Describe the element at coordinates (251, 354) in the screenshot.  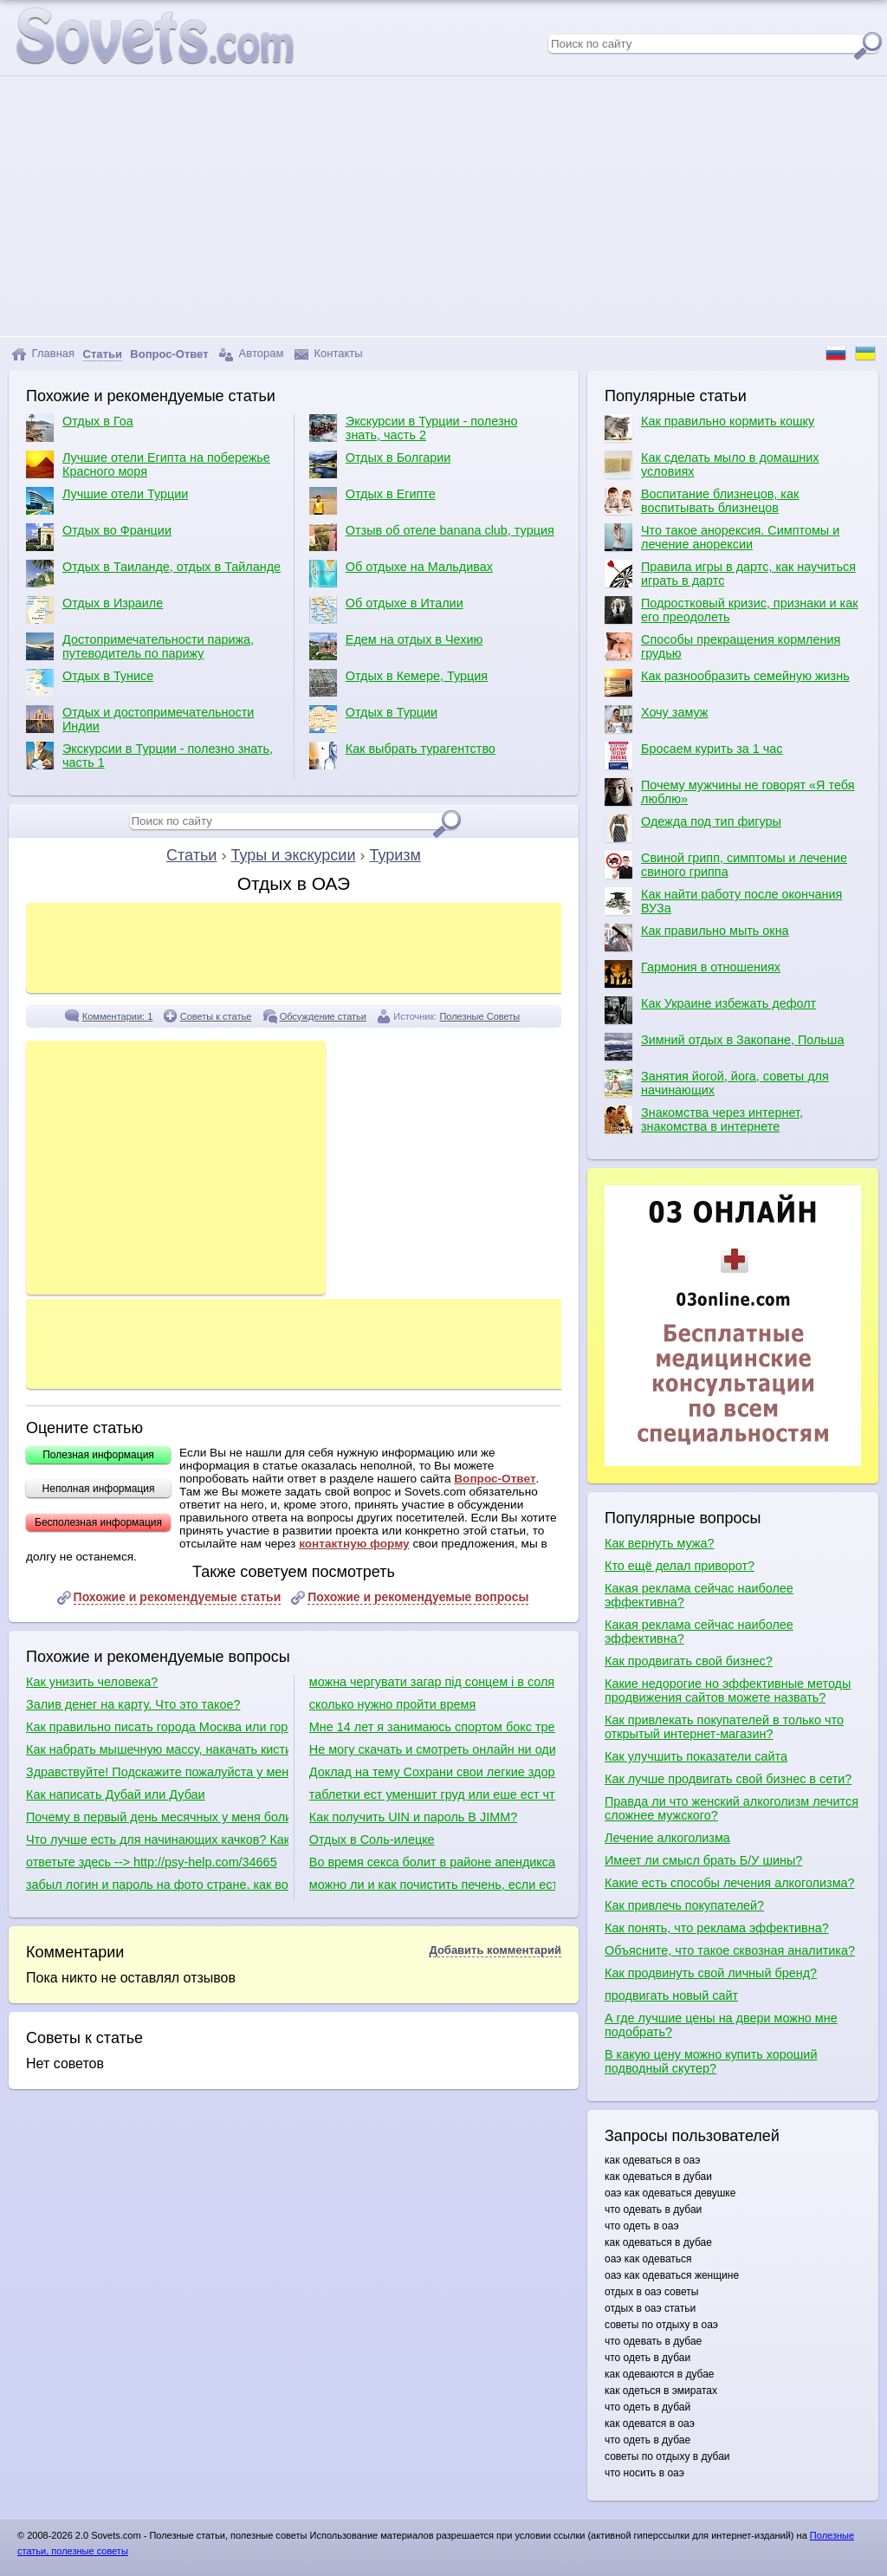
I see `Авторам` at that location.